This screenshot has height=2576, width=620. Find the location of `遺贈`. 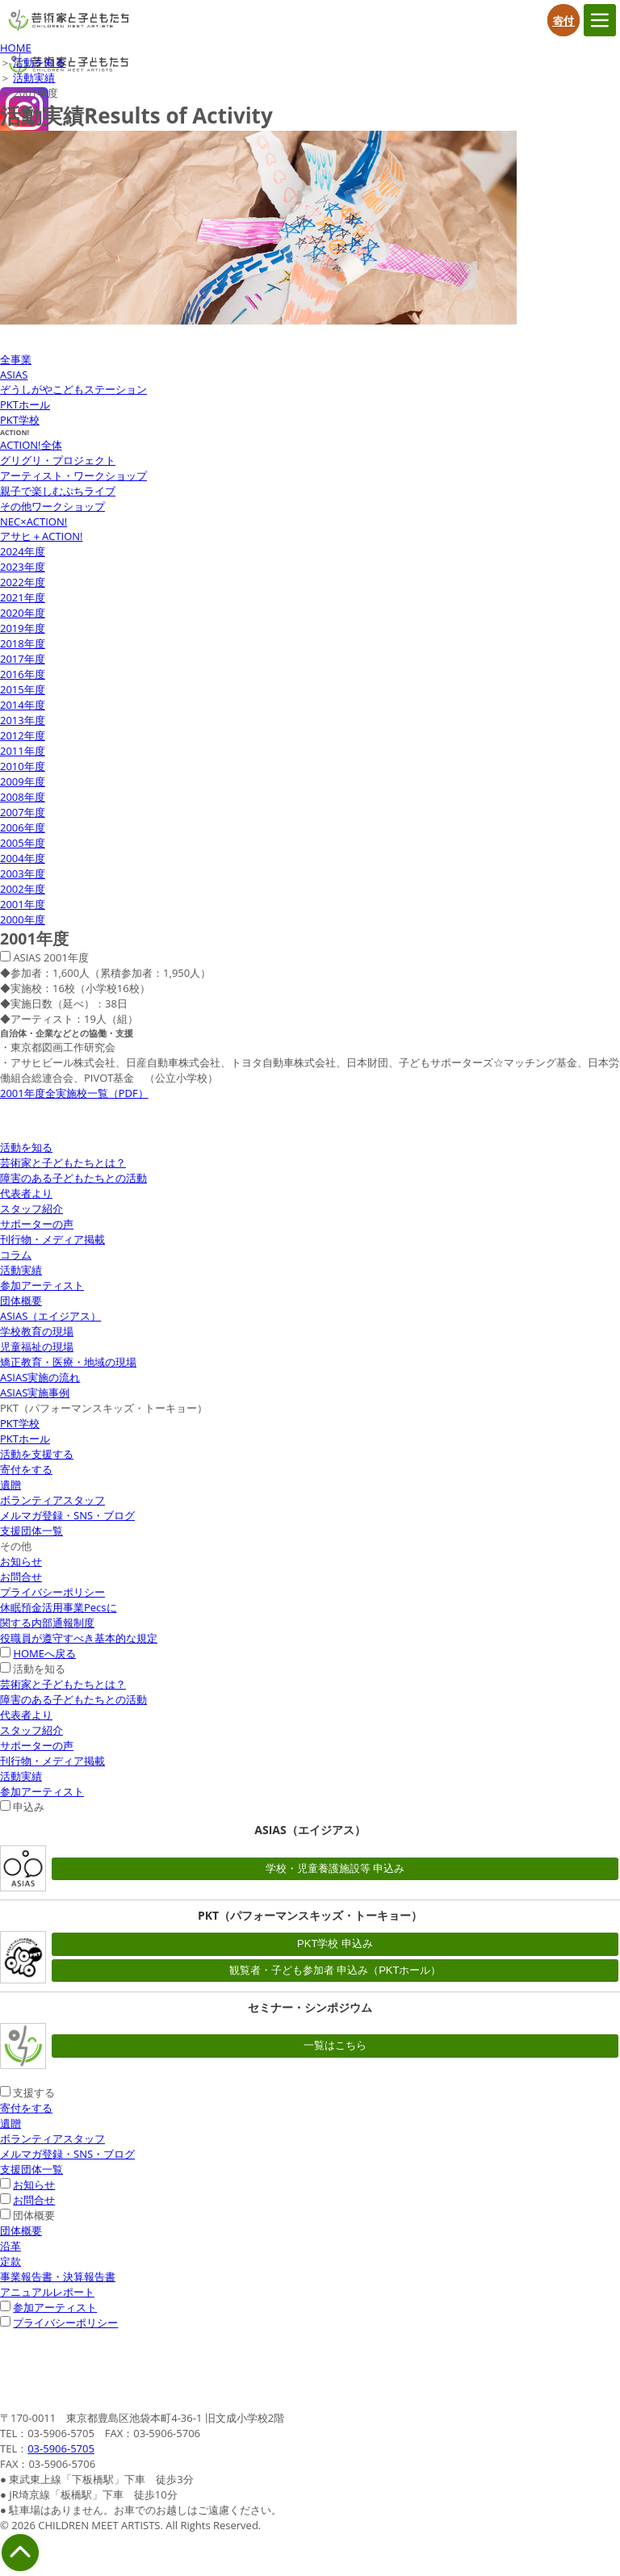

遺贈 is located at coordinates (10, 1484).